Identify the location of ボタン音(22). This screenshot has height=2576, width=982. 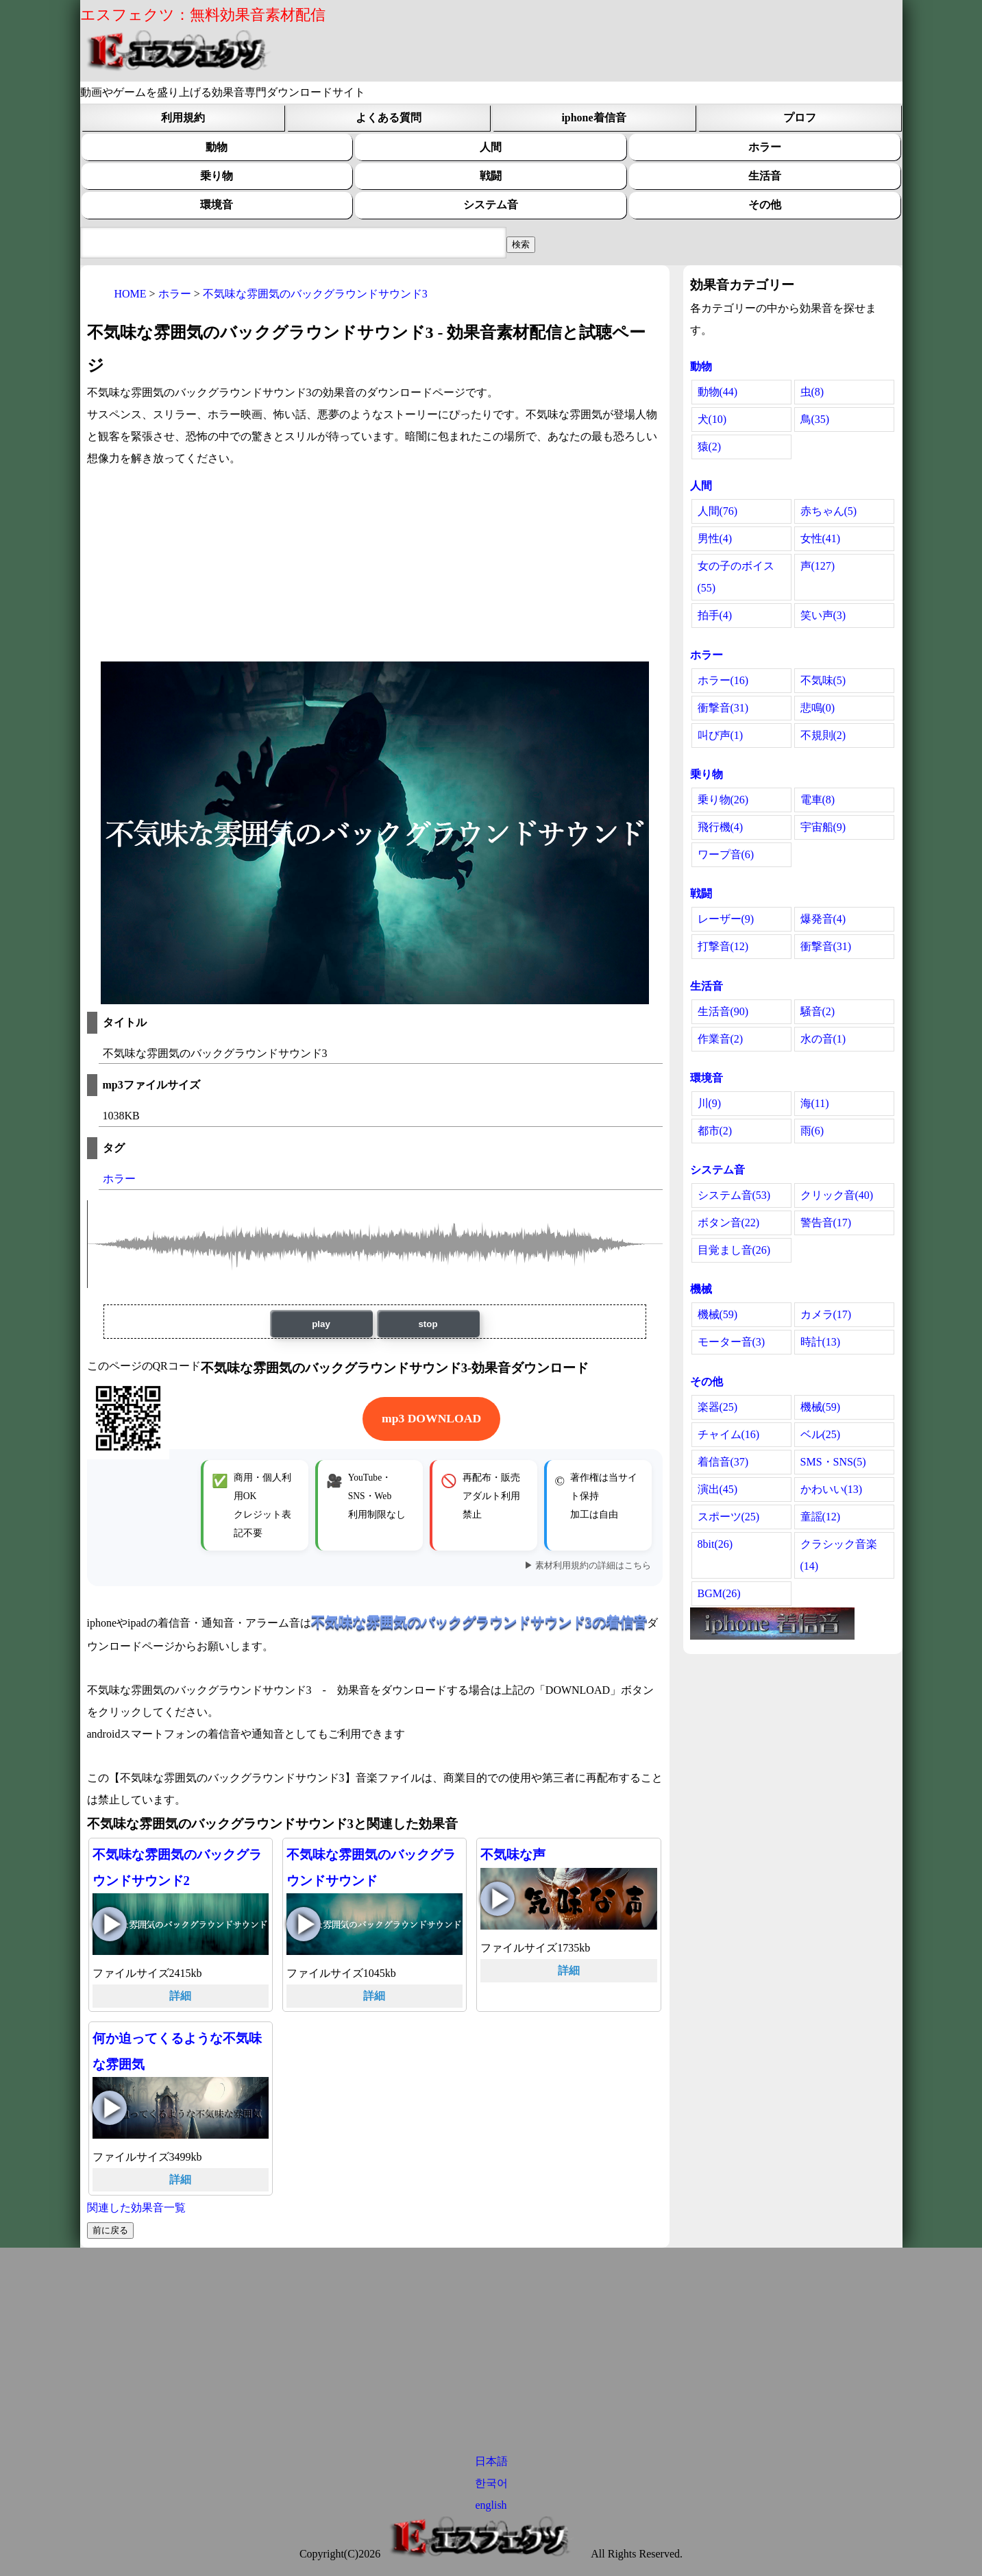
(729, 1222).